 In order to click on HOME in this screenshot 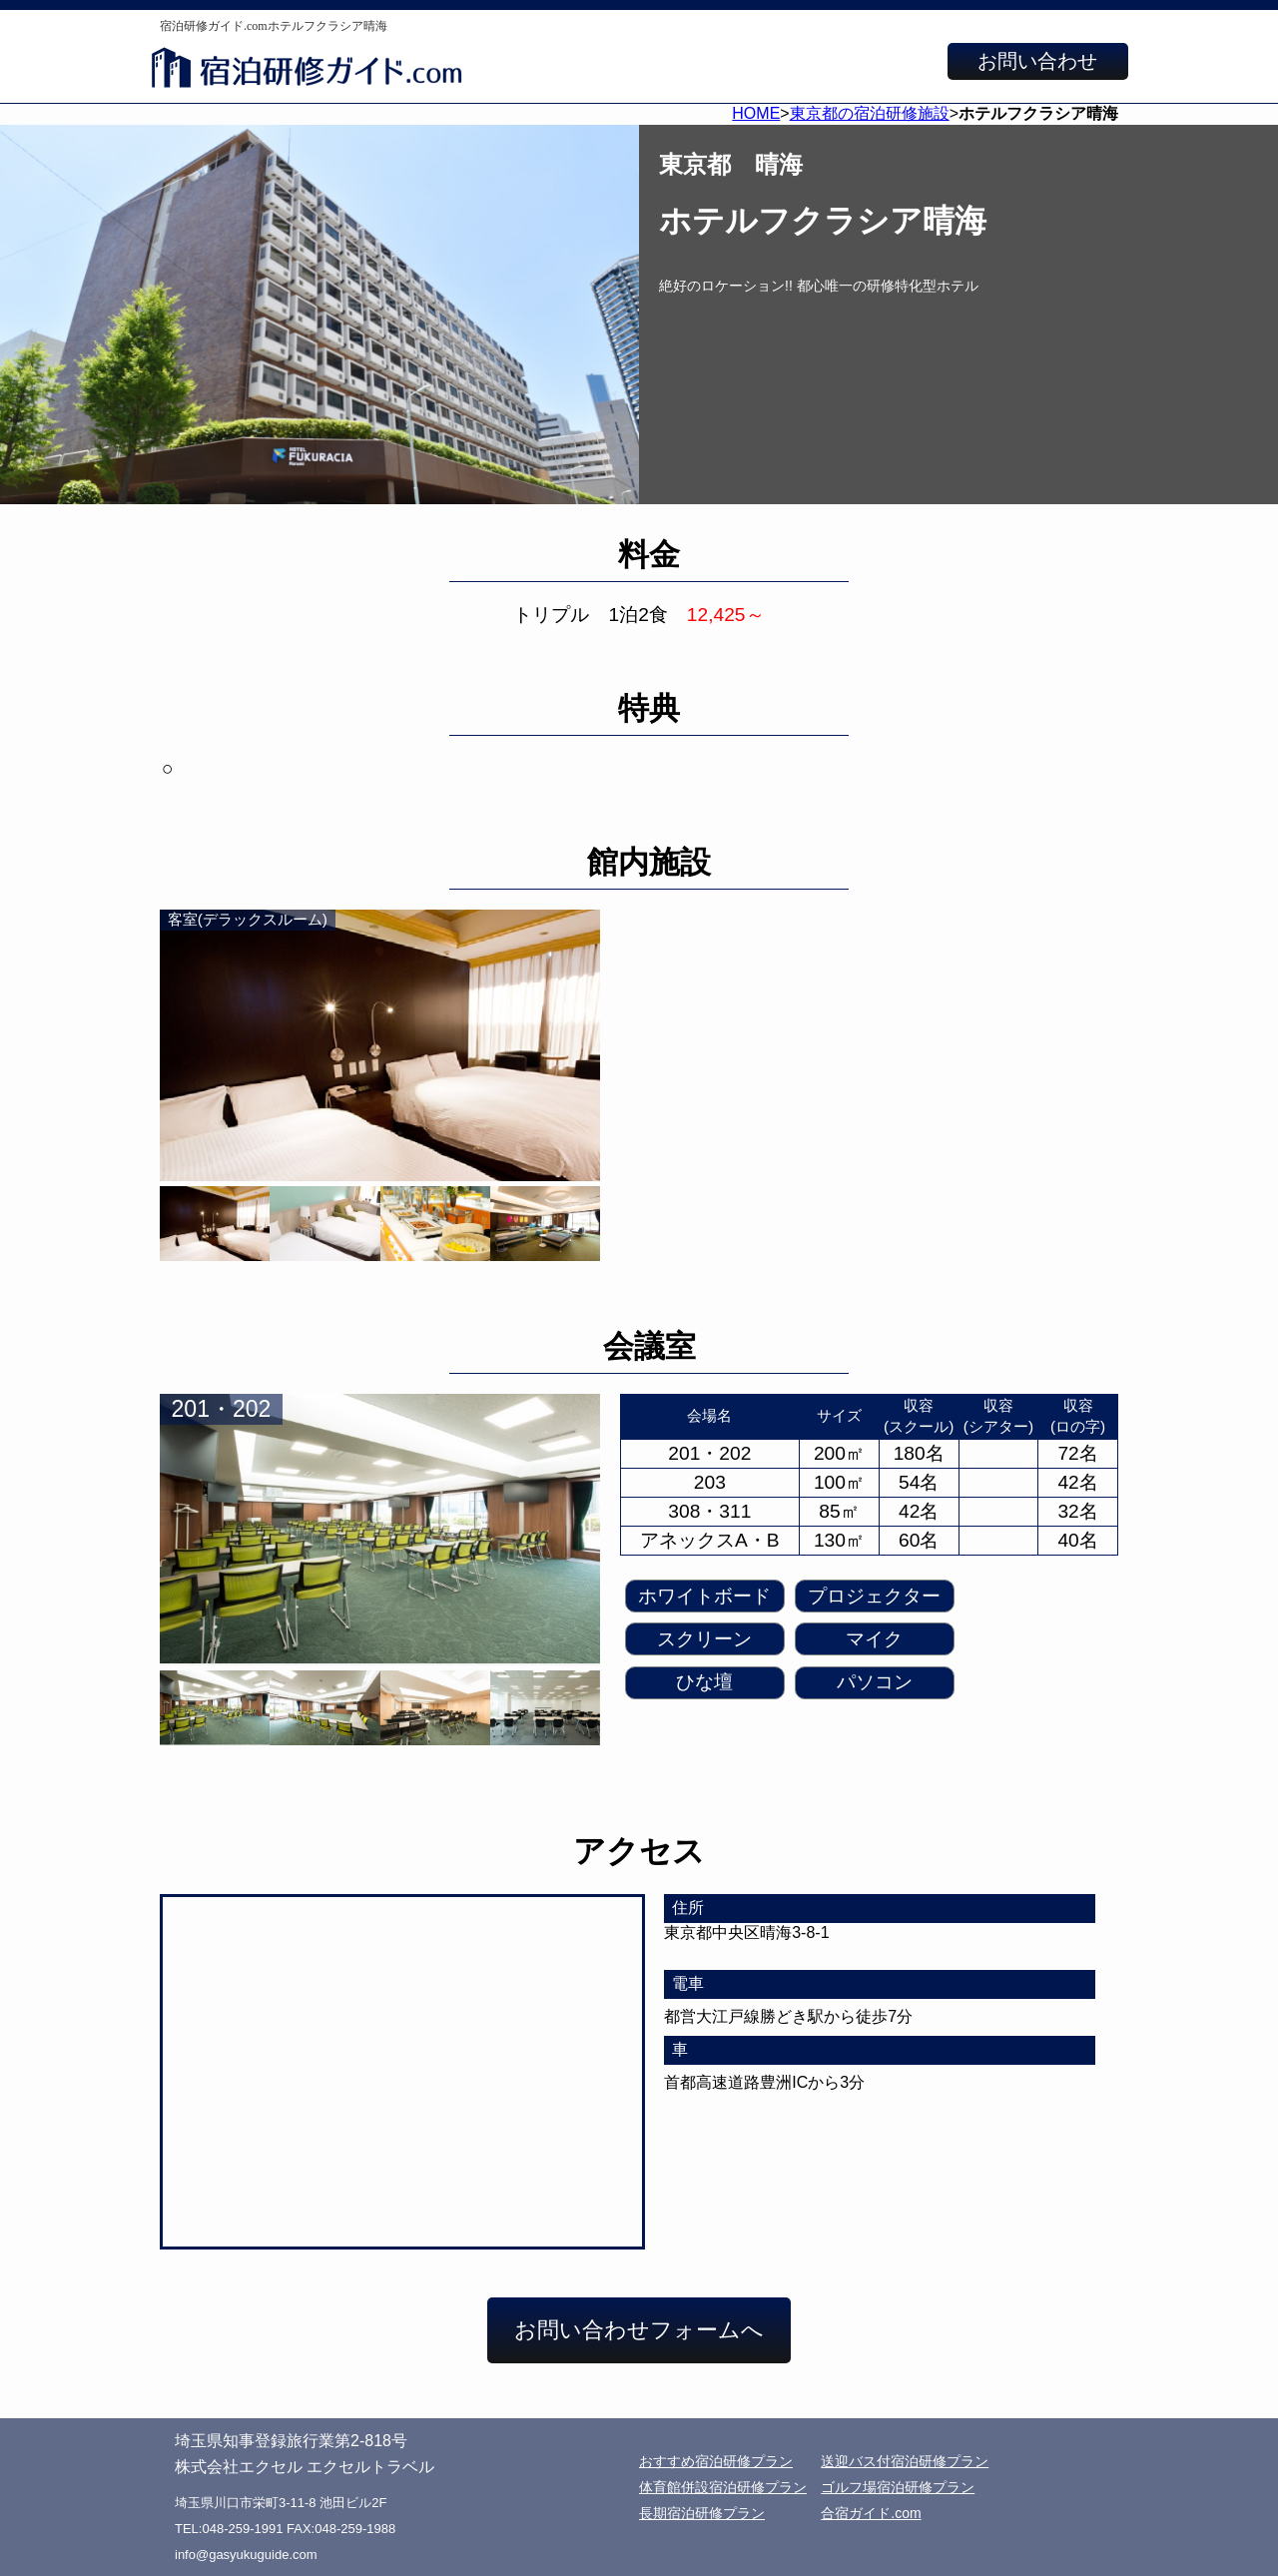, I will do `click(756, 113)`.